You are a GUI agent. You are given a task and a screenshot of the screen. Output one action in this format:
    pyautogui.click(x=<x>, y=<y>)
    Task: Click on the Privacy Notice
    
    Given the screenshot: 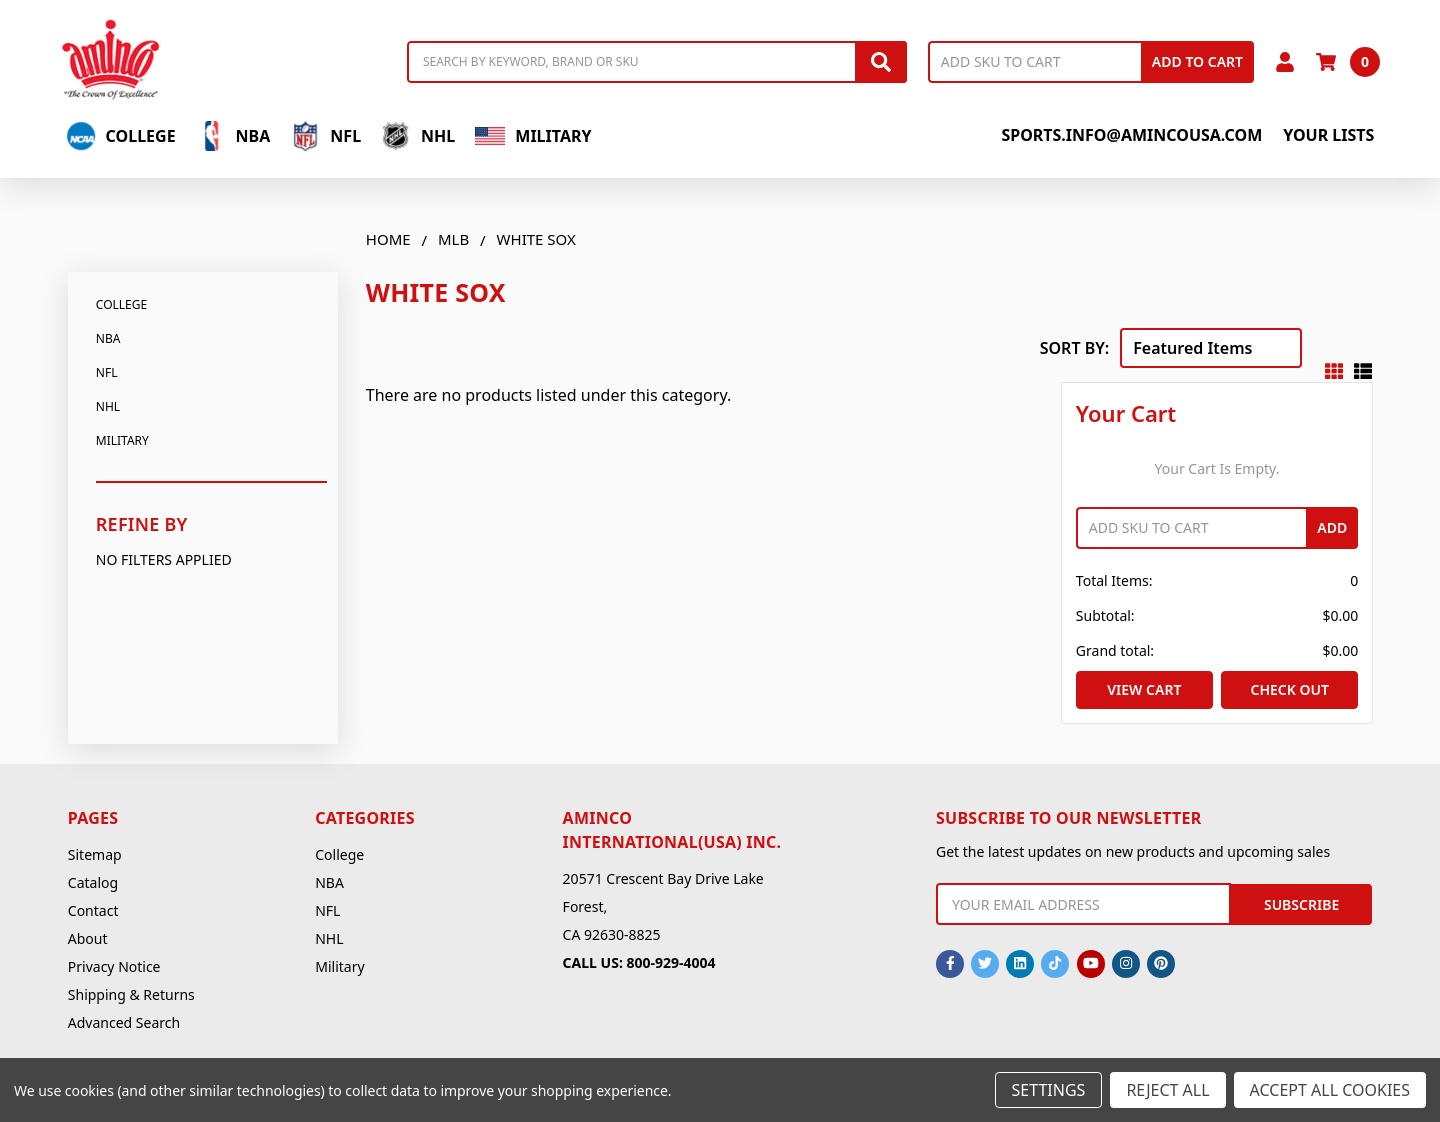 What is the action you would take?
    pyautogui.click(x=114, y=966)
    